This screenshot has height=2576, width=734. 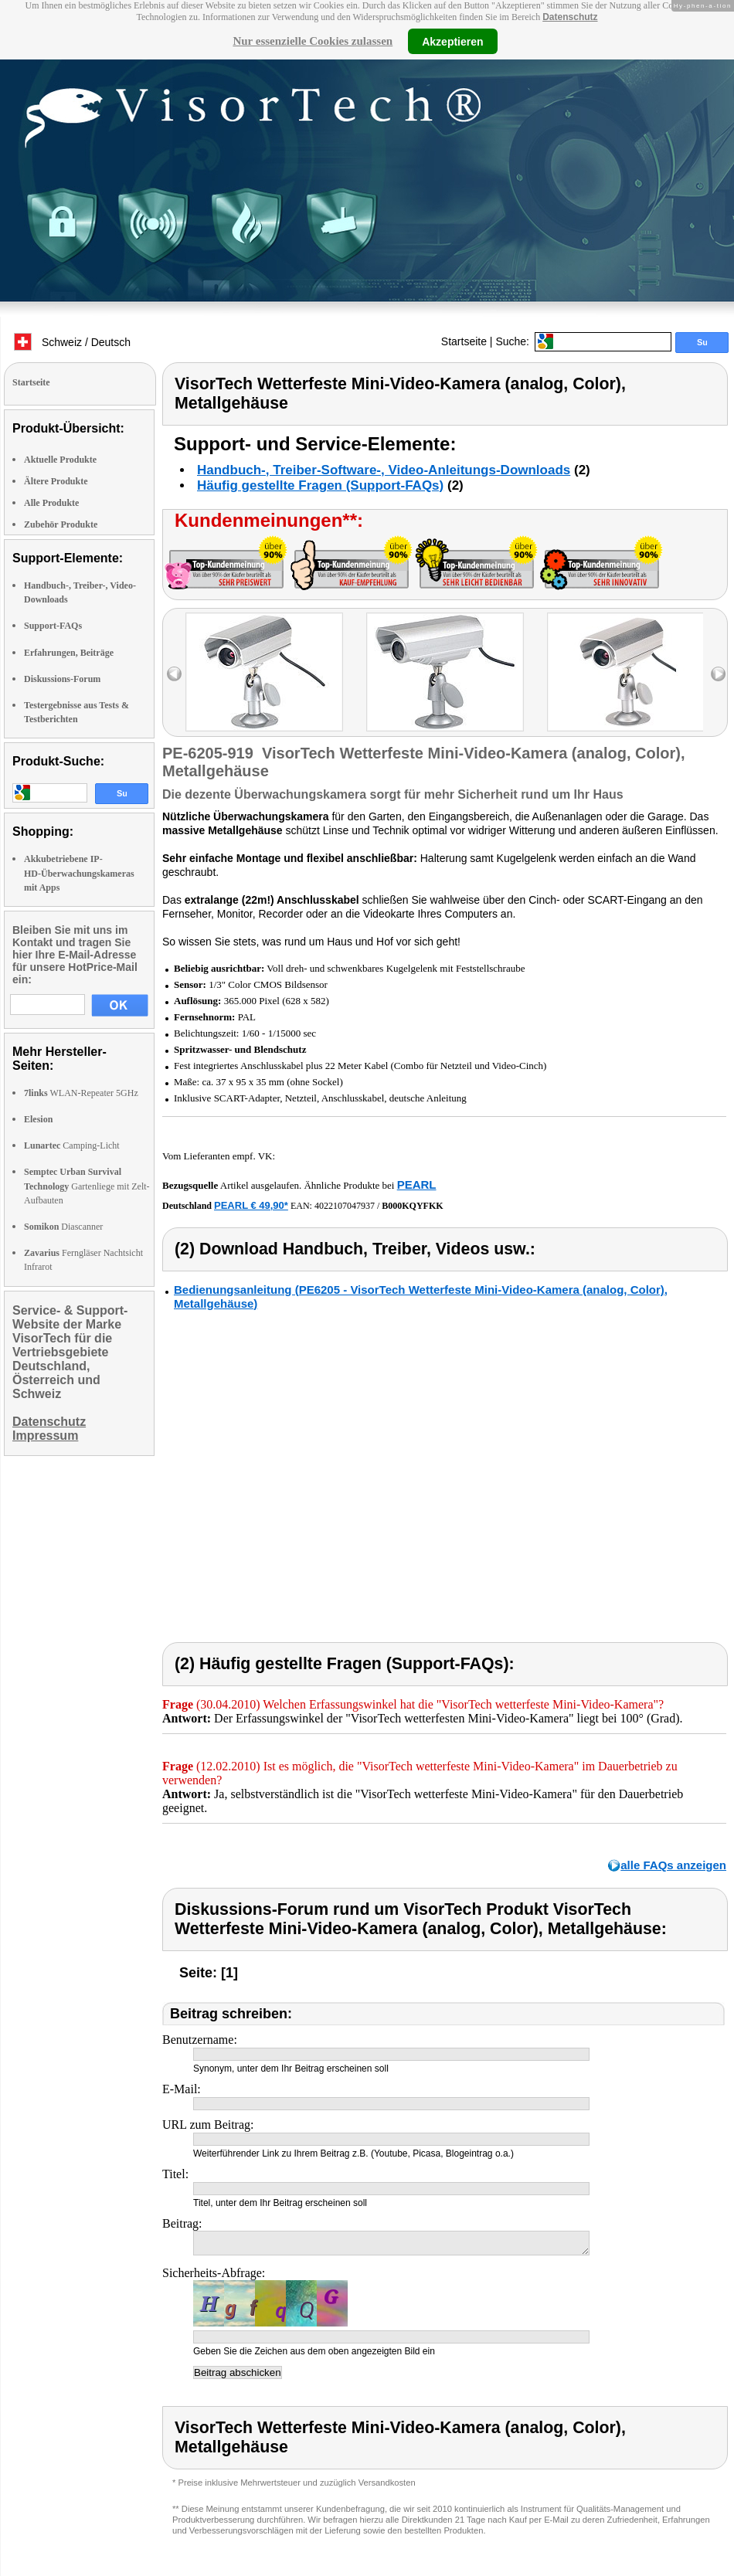 I want to click on Zubehör Produkte, so click(x=60, y=524).